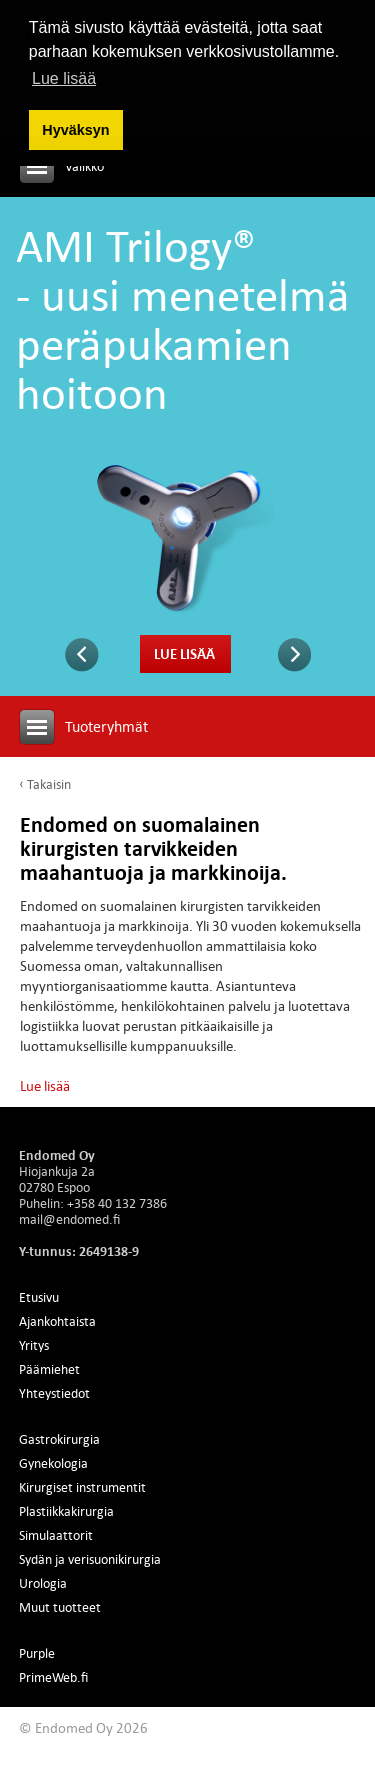  What do you see at coordinates (90, 1559) in the screenshot?
I see `Sydän ja verisuonikirurgia` at bounding box center [90, 1559].